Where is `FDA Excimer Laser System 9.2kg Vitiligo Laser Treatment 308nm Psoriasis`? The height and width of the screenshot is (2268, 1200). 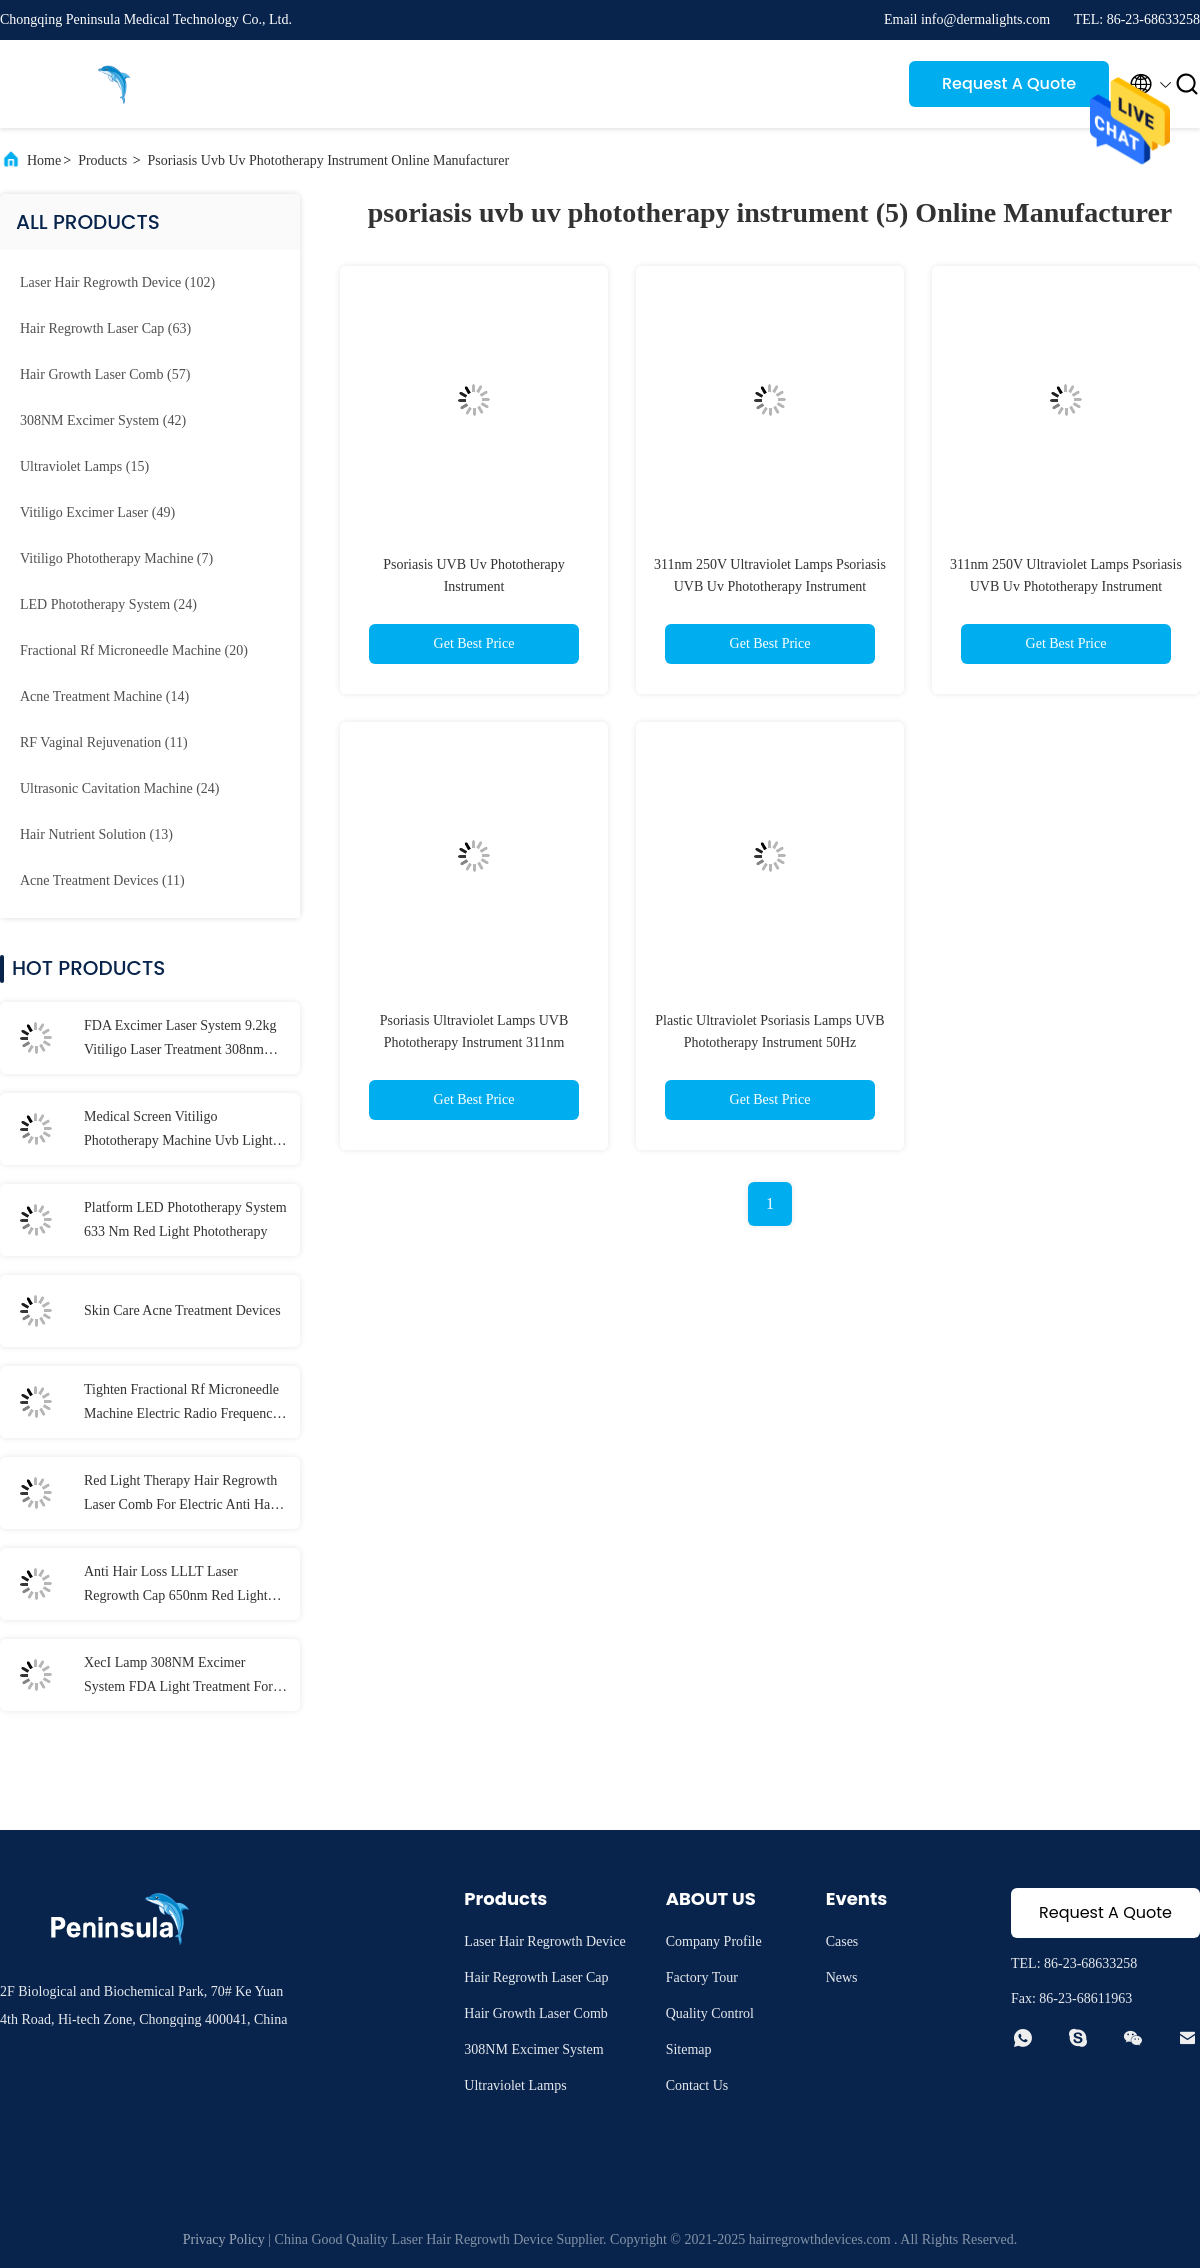
FDA Excimer Laser System 9.2kg Vitiligo Laser Treatment 308nm Psoriasis is located at coordinates (180, 1040).